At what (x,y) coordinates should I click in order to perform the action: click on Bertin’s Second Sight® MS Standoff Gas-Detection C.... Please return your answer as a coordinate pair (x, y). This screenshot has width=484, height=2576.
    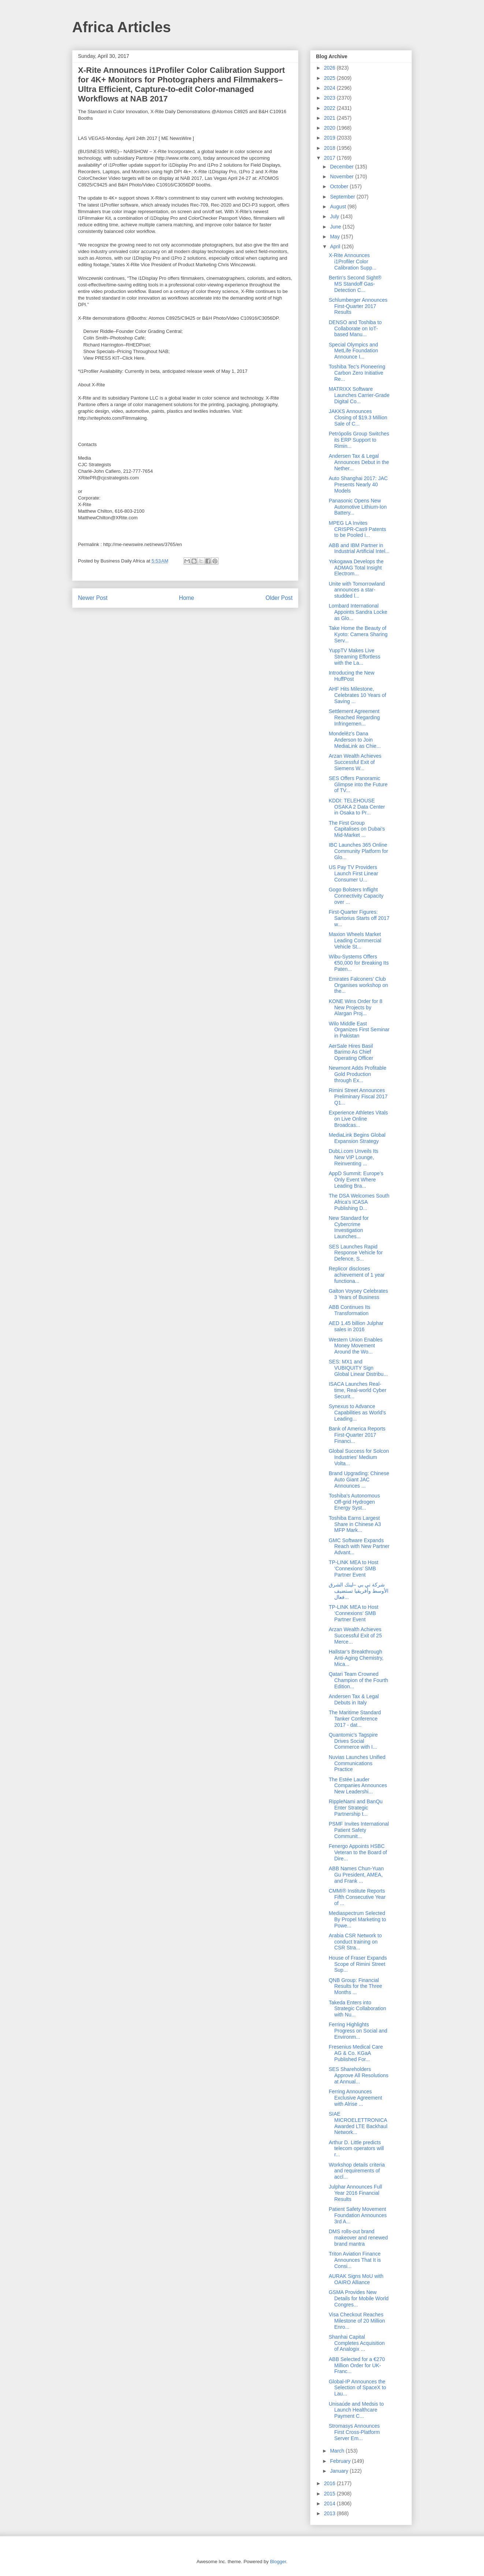
    Looking at the image, I should click on (355, 284).